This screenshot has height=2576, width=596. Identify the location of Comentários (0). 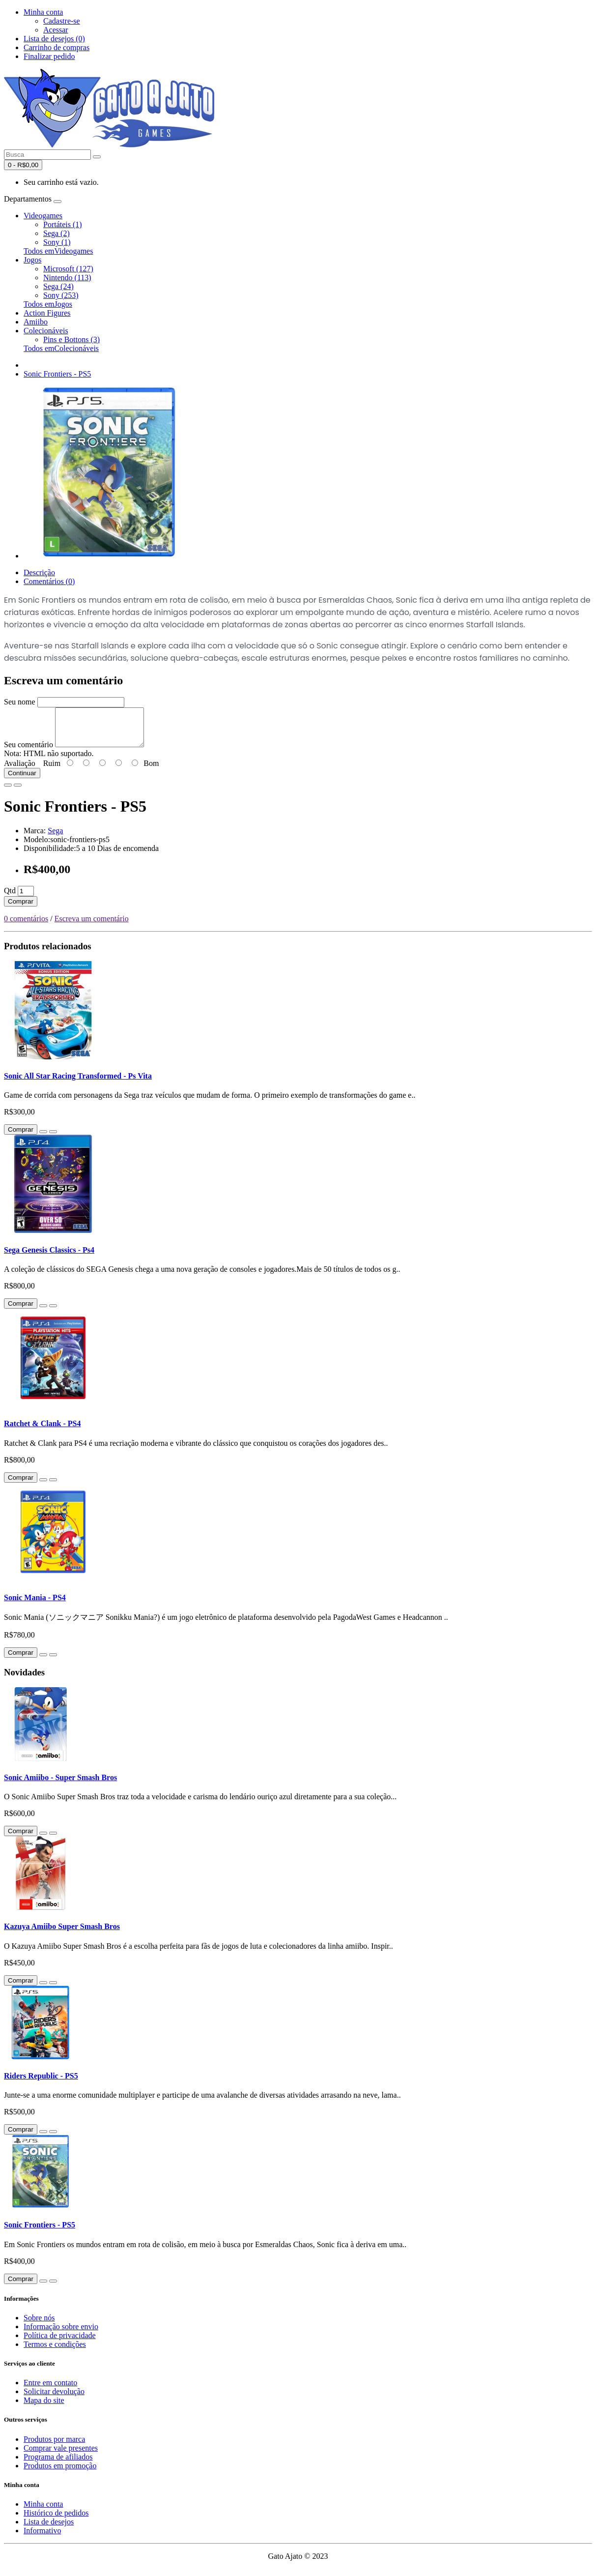
(49, 581).